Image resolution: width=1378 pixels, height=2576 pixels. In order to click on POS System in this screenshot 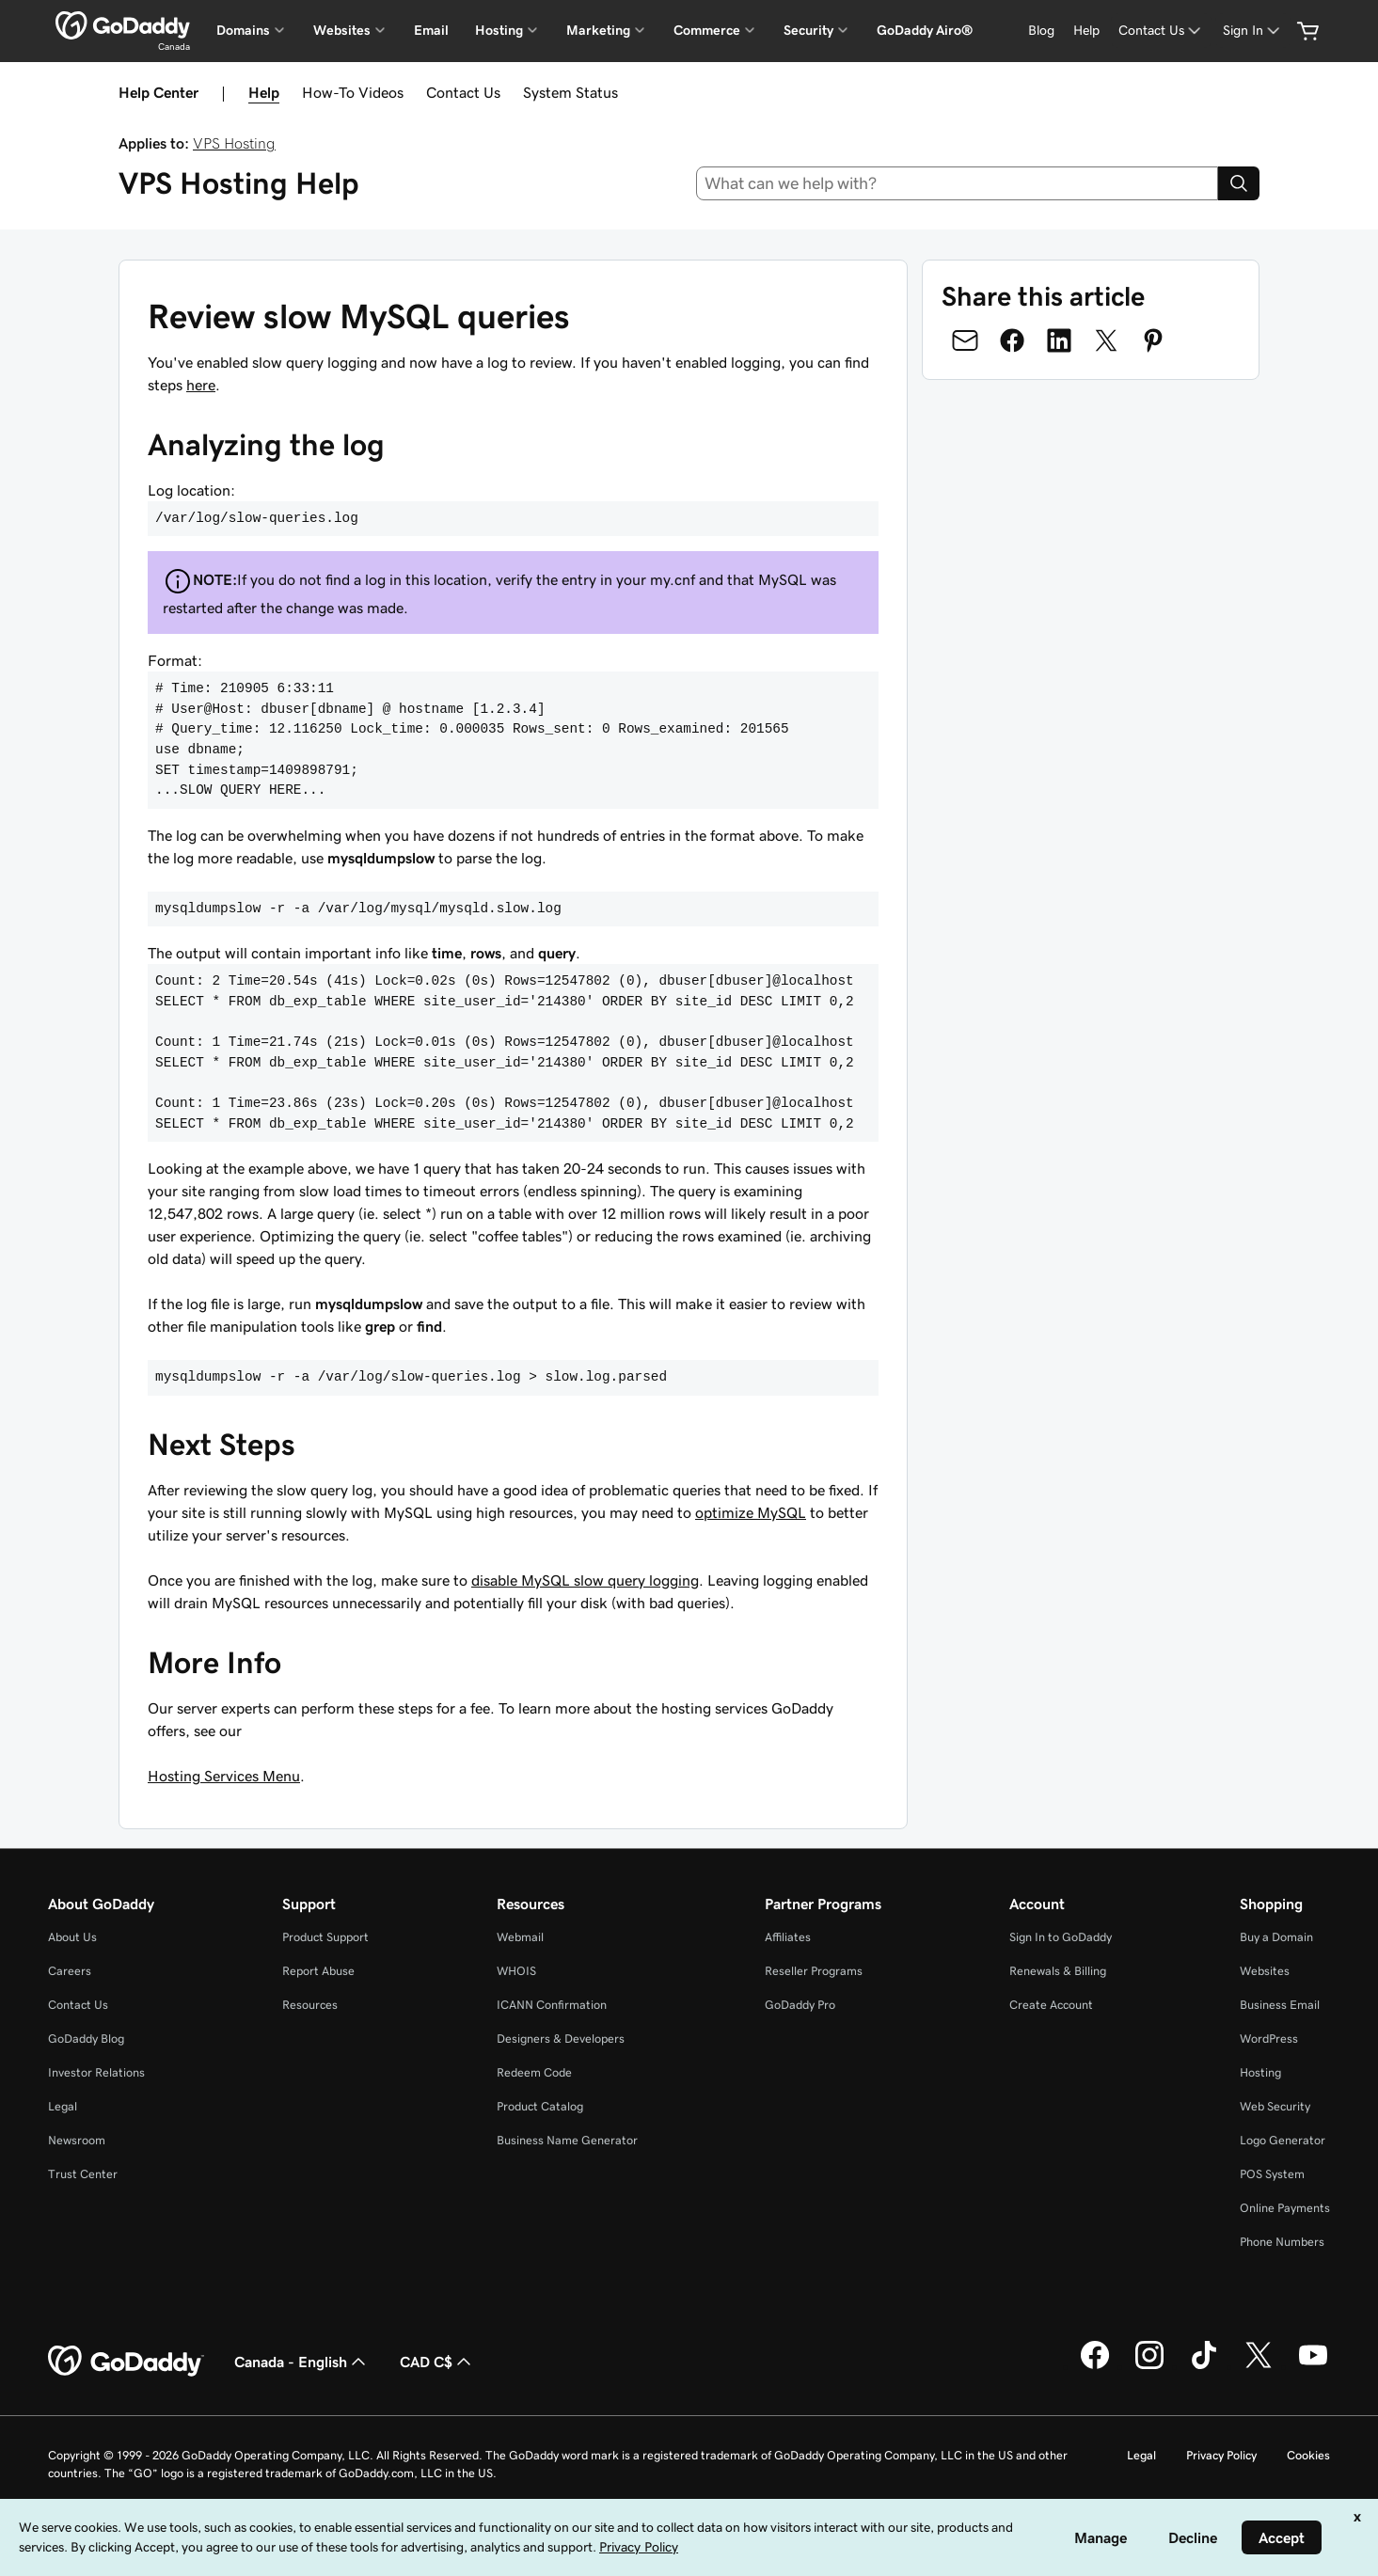, I will do `click(1272, 2174)`.